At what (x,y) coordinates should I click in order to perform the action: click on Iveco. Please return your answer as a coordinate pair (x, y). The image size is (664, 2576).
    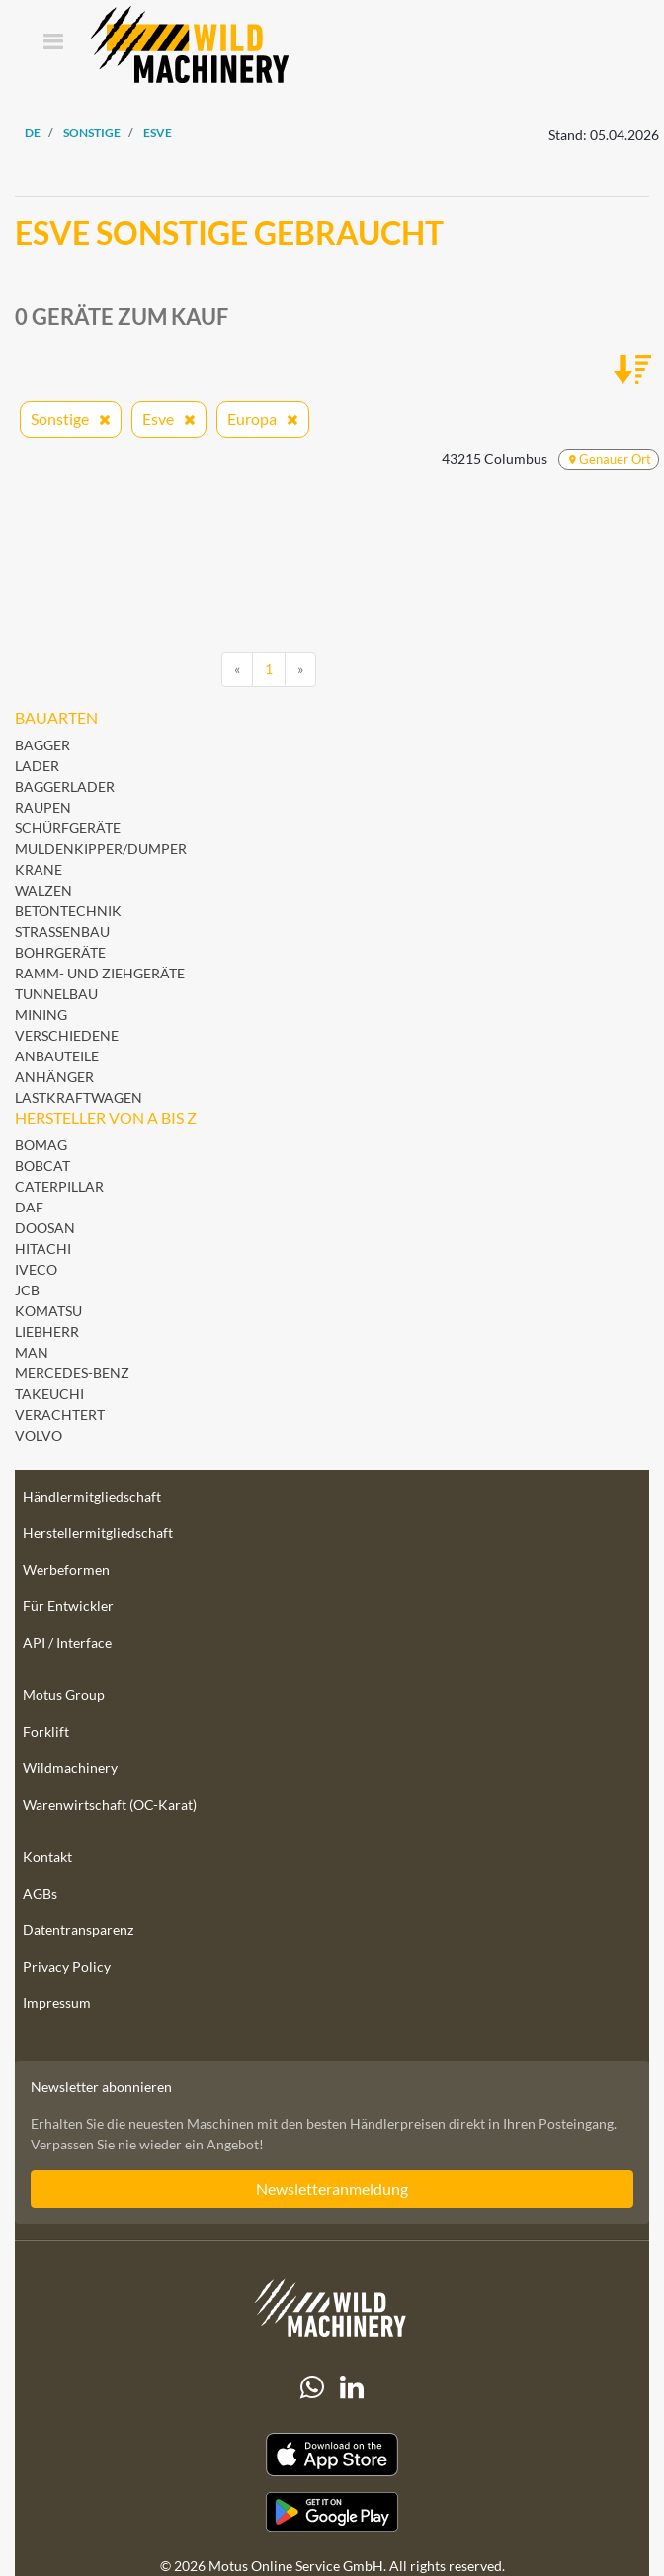
    Looking at the image, I should click on (36, 1269).